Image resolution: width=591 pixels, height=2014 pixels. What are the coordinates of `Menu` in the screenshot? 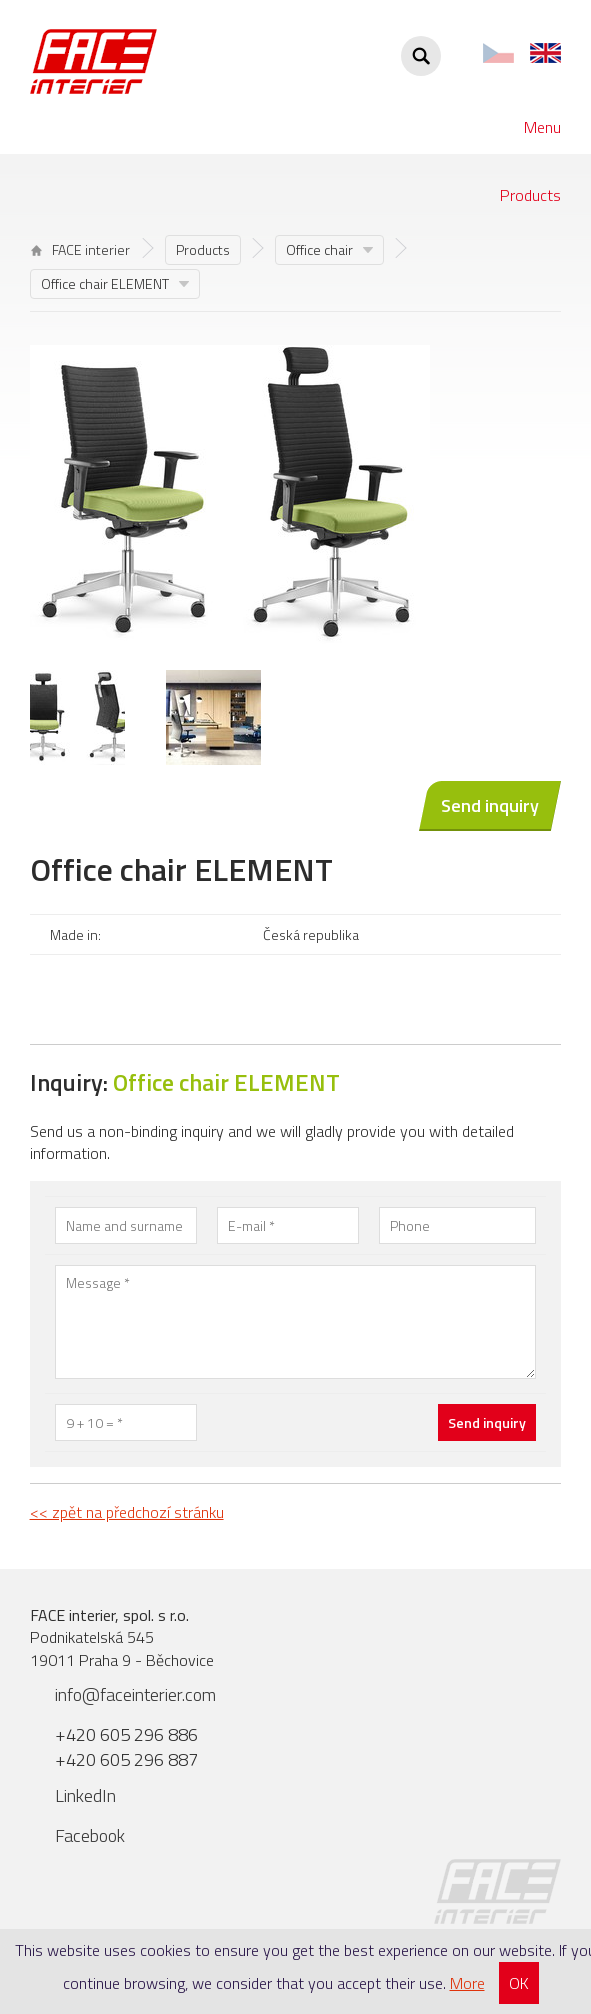 It's located at (542, 127).